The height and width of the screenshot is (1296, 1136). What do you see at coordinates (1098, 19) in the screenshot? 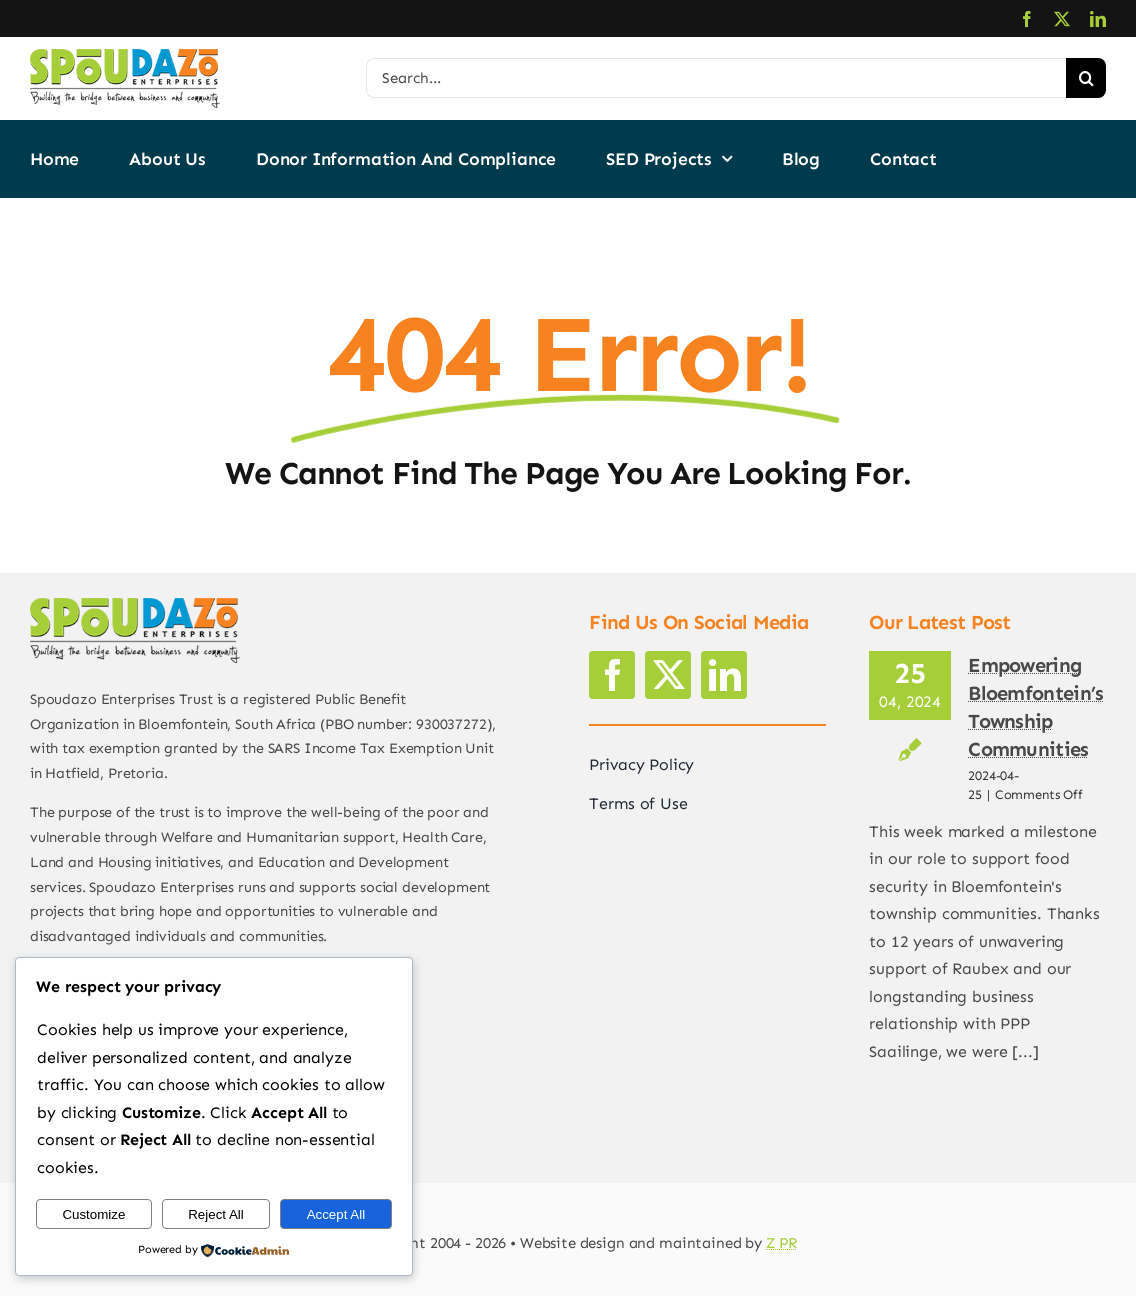
I see `[linkedin]` at bounding box center [1098, 19].